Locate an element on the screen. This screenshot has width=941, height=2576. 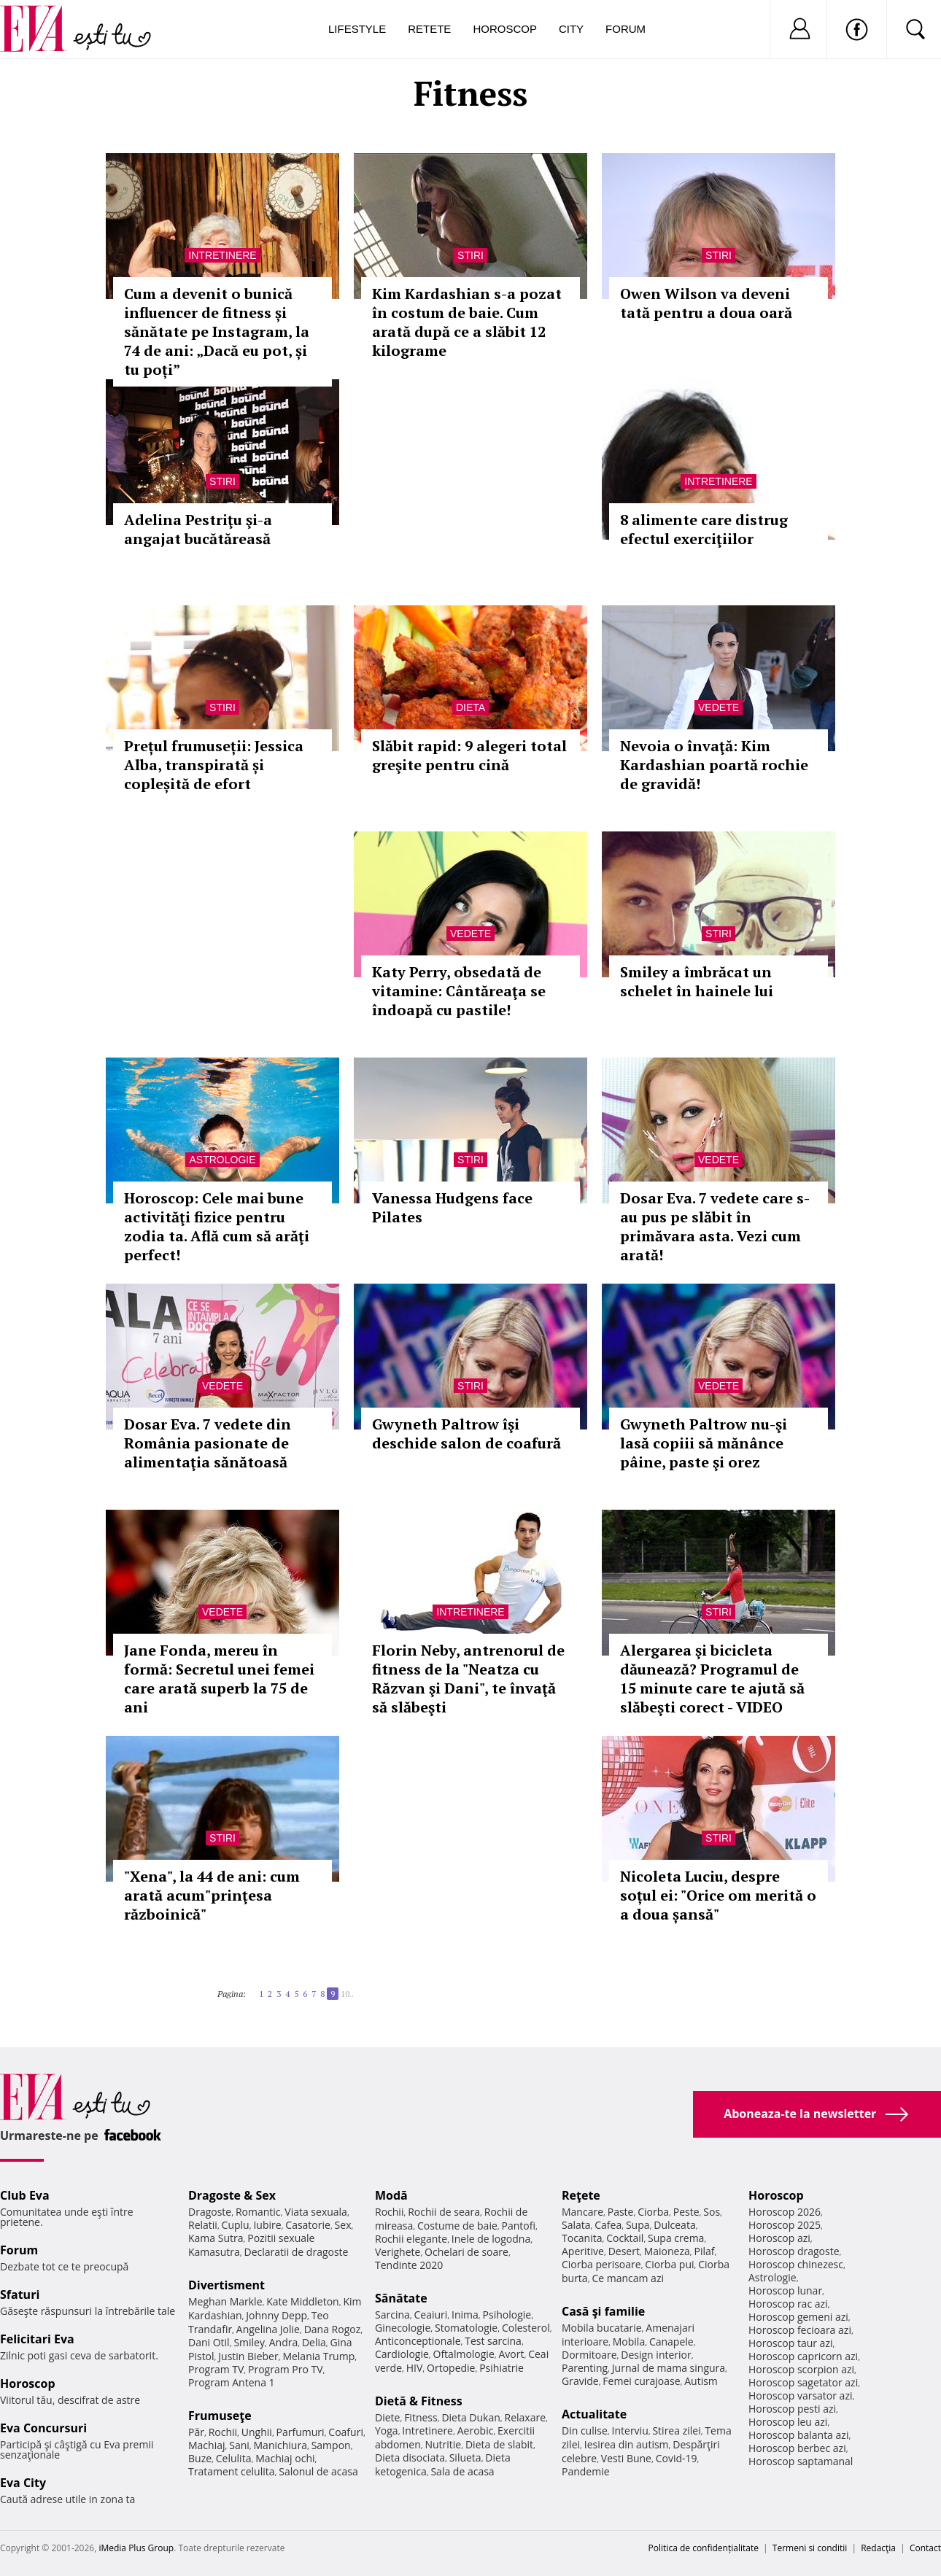
Design interior is located at coordinates (656, 2355).